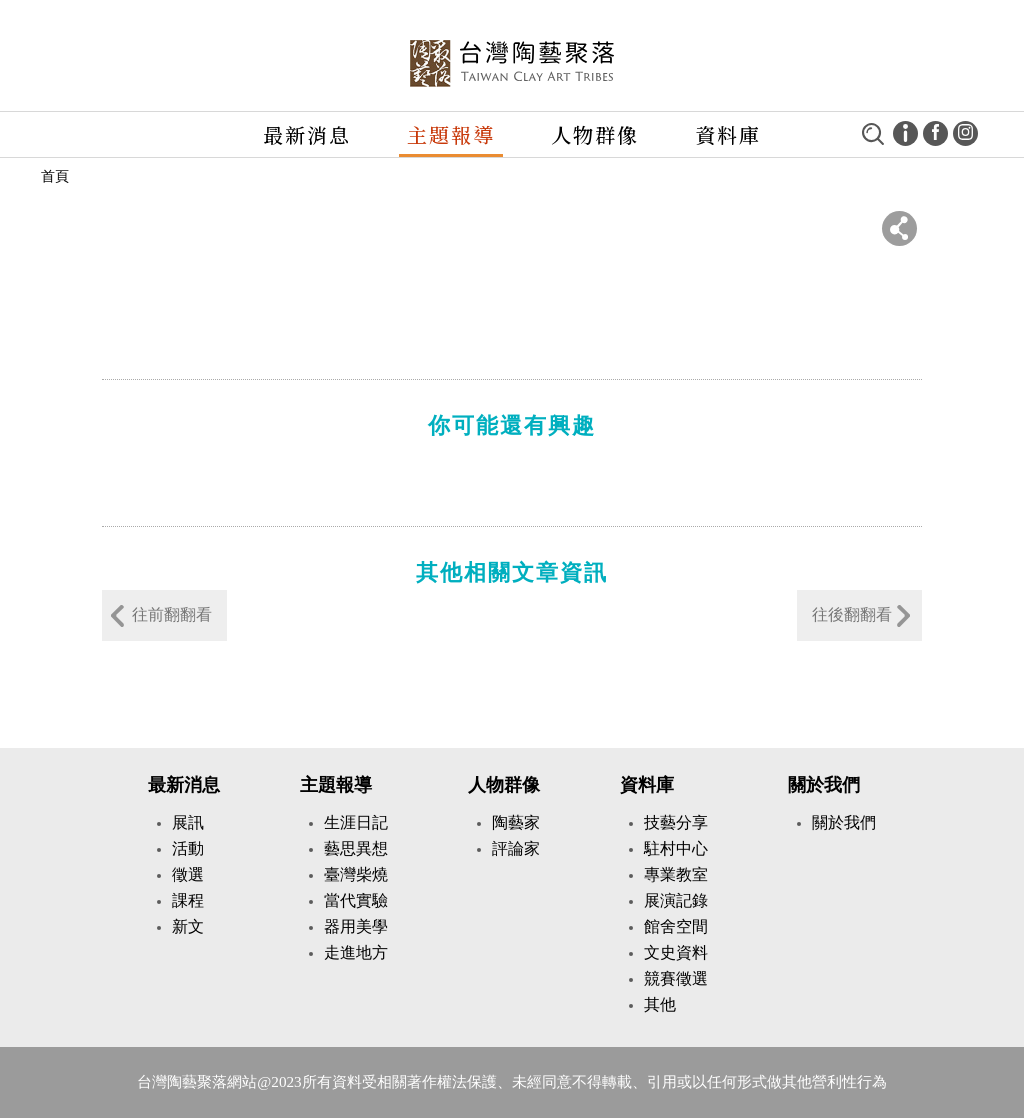 This screenshot has height=1118, width=1024. What do you see at coordinates (676, 926) in the screenshot?
I see `館舍空間` at bounding box center [676, 926].